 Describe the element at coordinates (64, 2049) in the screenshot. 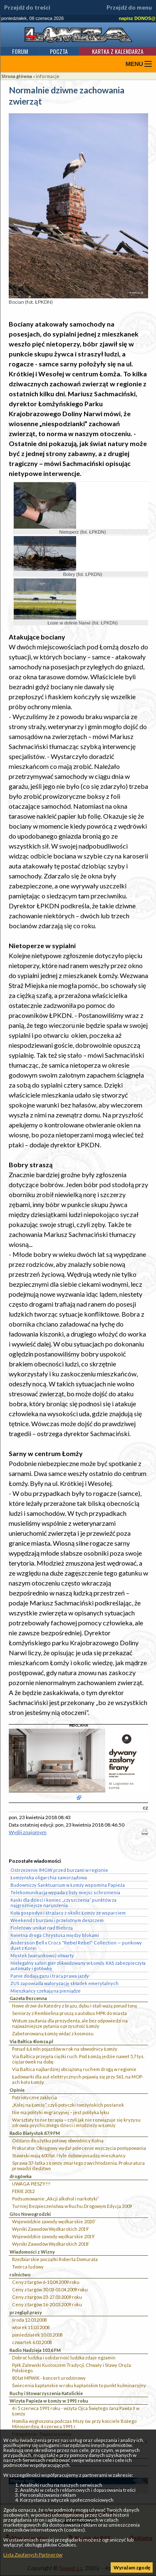

I see `Ponad 6,6 mln pojazdów w rok na obwodnicy Łomży` at that location.